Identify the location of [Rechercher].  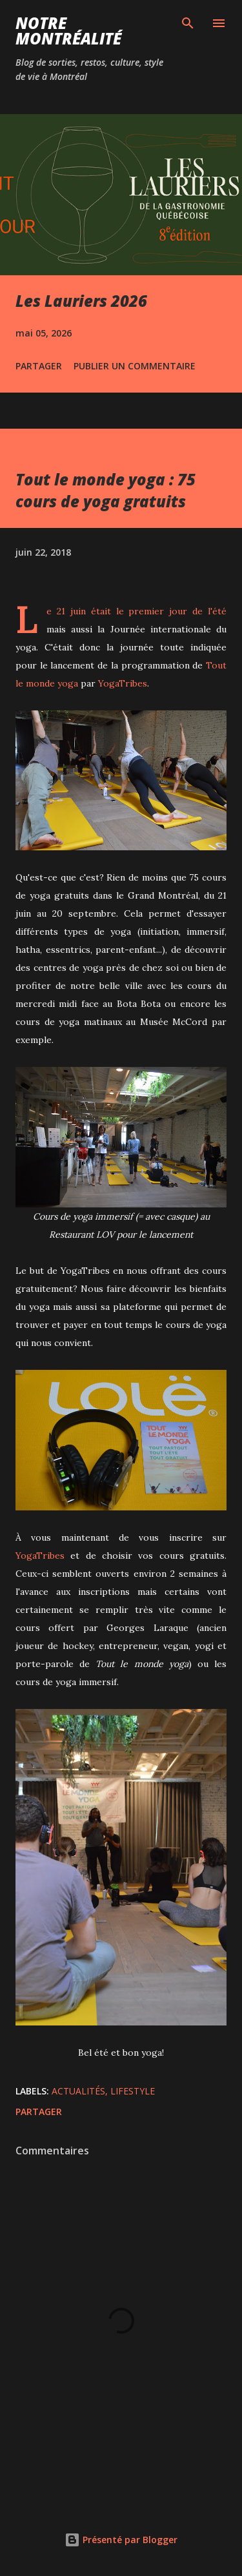
(188, 23).